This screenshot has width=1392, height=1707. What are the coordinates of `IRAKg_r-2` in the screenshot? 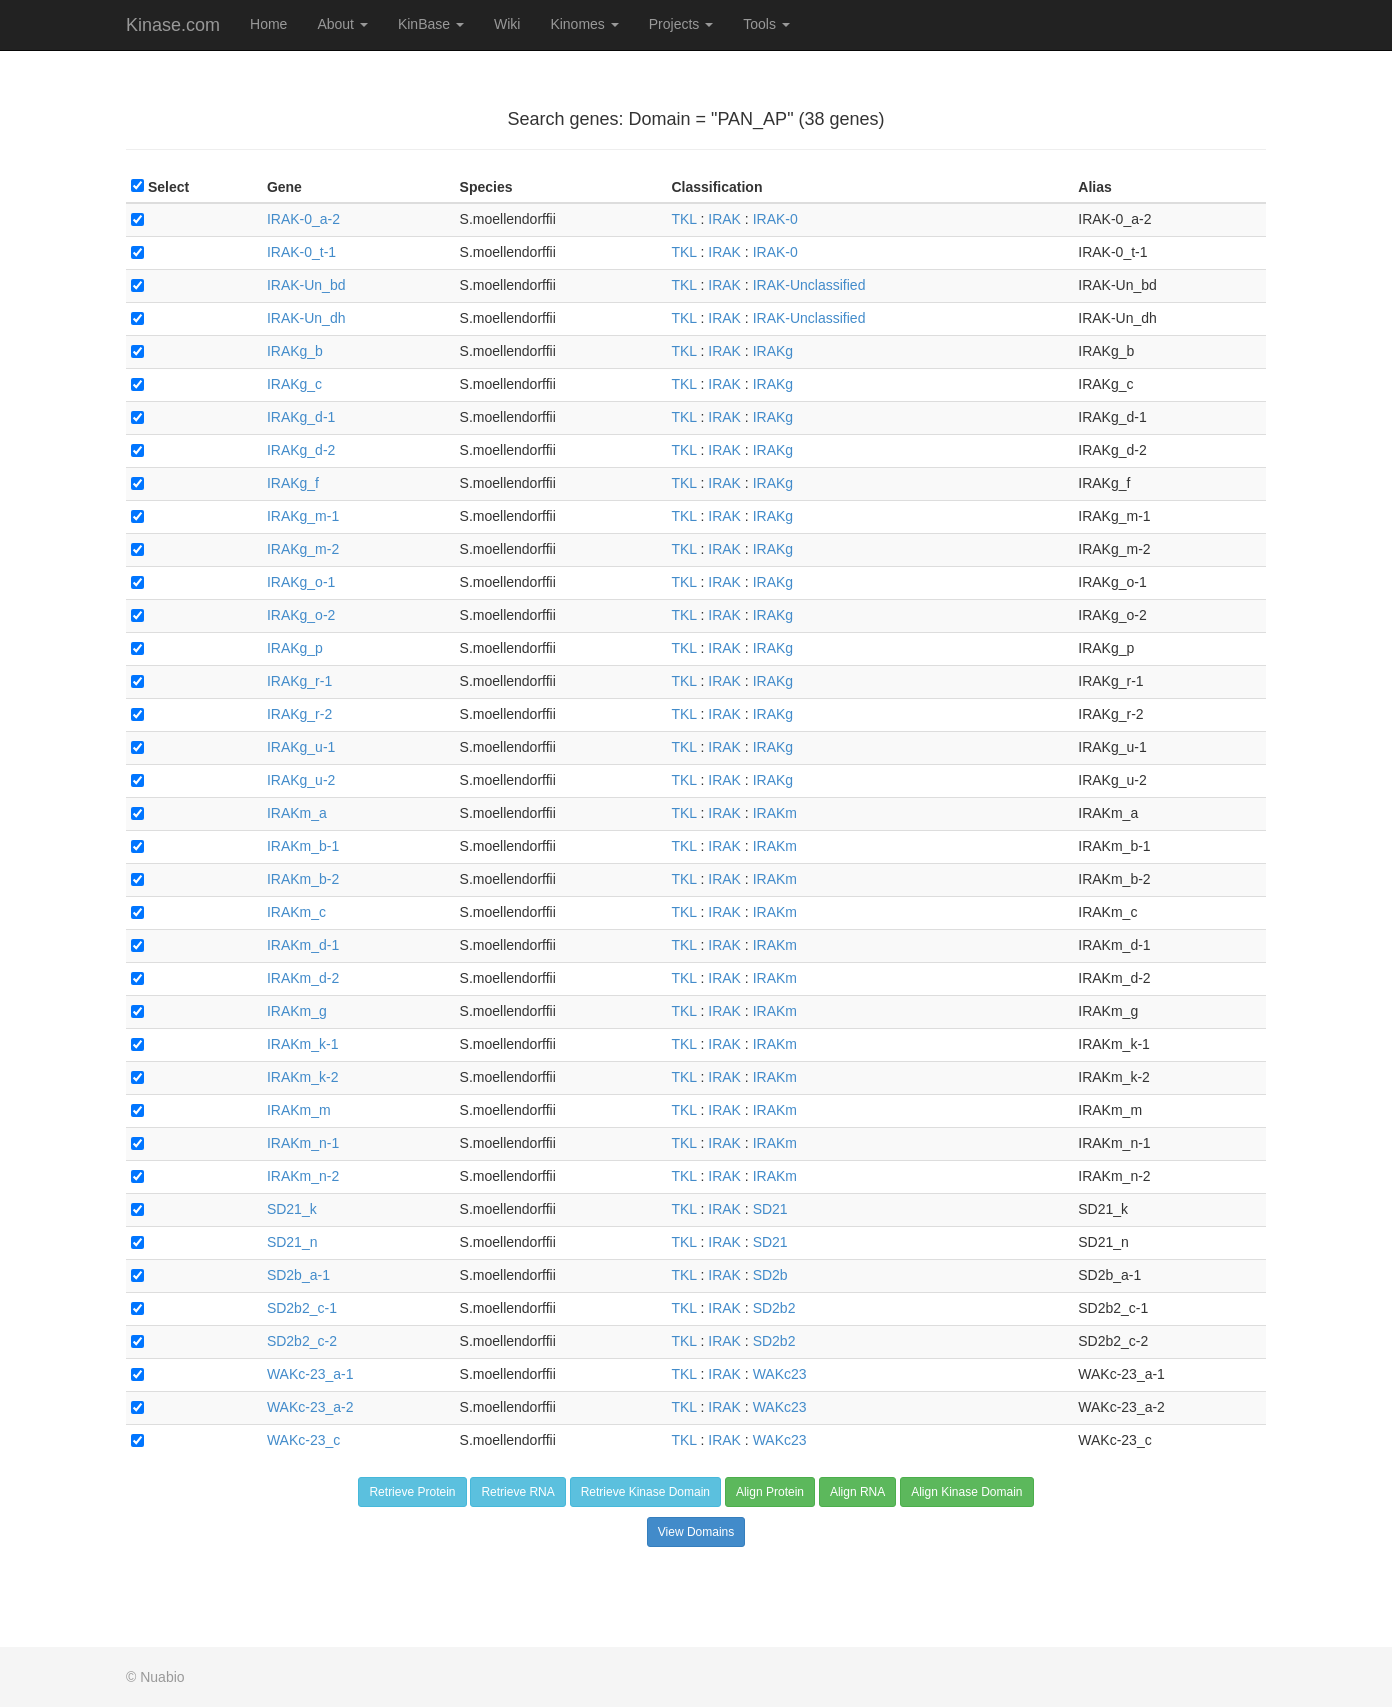 It's located at (299, 714).